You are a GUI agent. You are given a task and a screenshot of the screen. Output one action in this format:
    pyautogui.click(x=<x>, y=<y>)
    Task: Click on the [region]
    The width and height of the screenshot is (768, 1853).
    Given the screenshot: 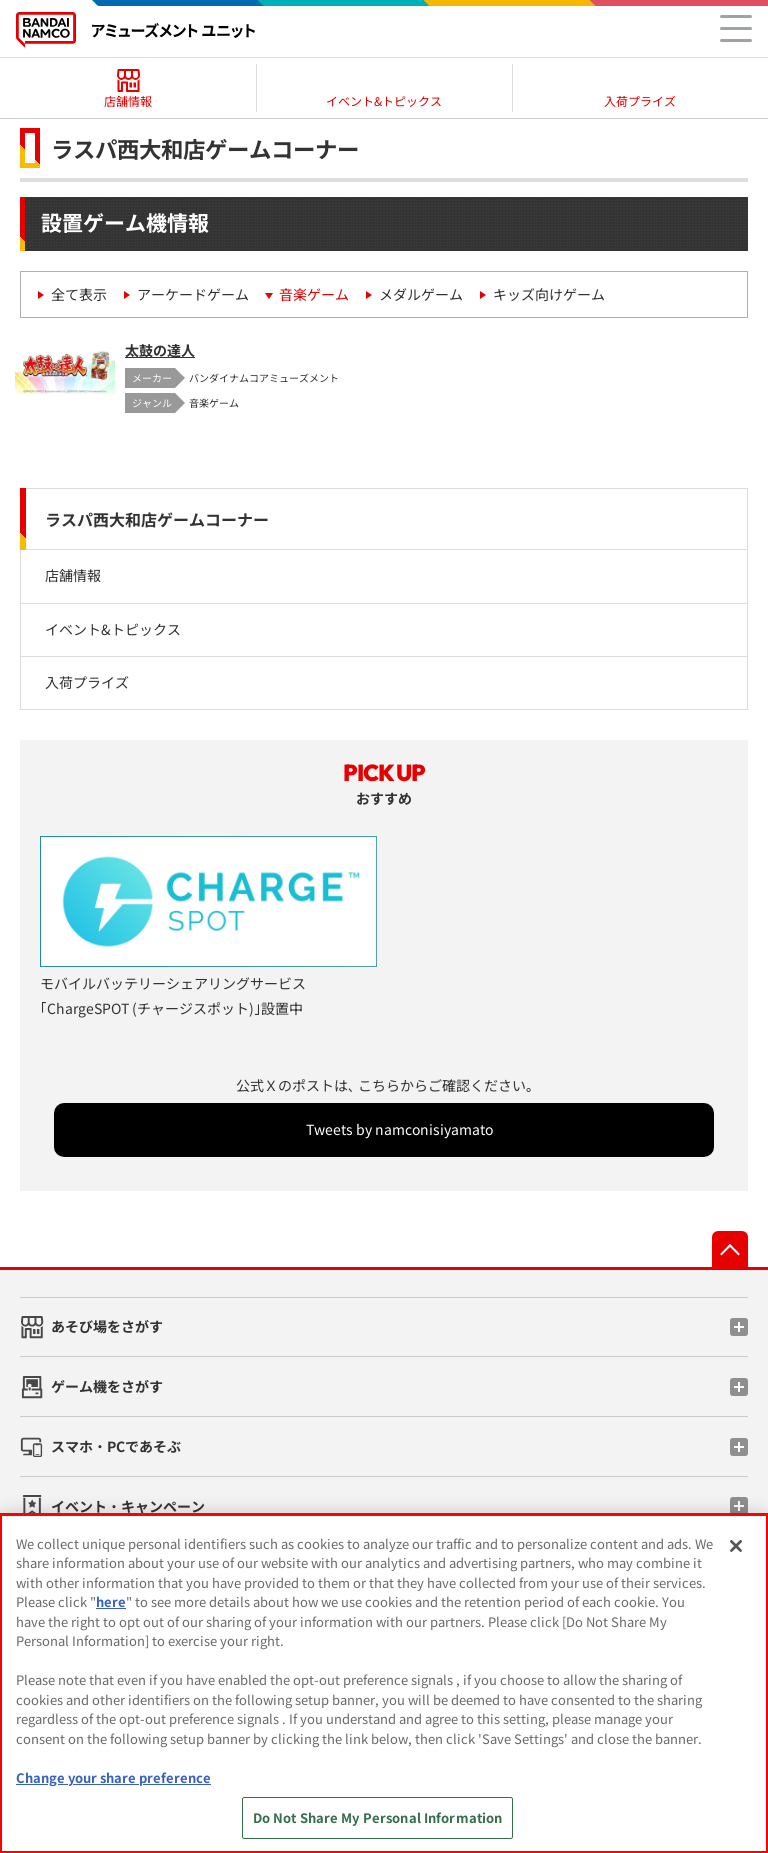 What is the action you would take?
    pyautogui.click(x=384, y=1683)
    